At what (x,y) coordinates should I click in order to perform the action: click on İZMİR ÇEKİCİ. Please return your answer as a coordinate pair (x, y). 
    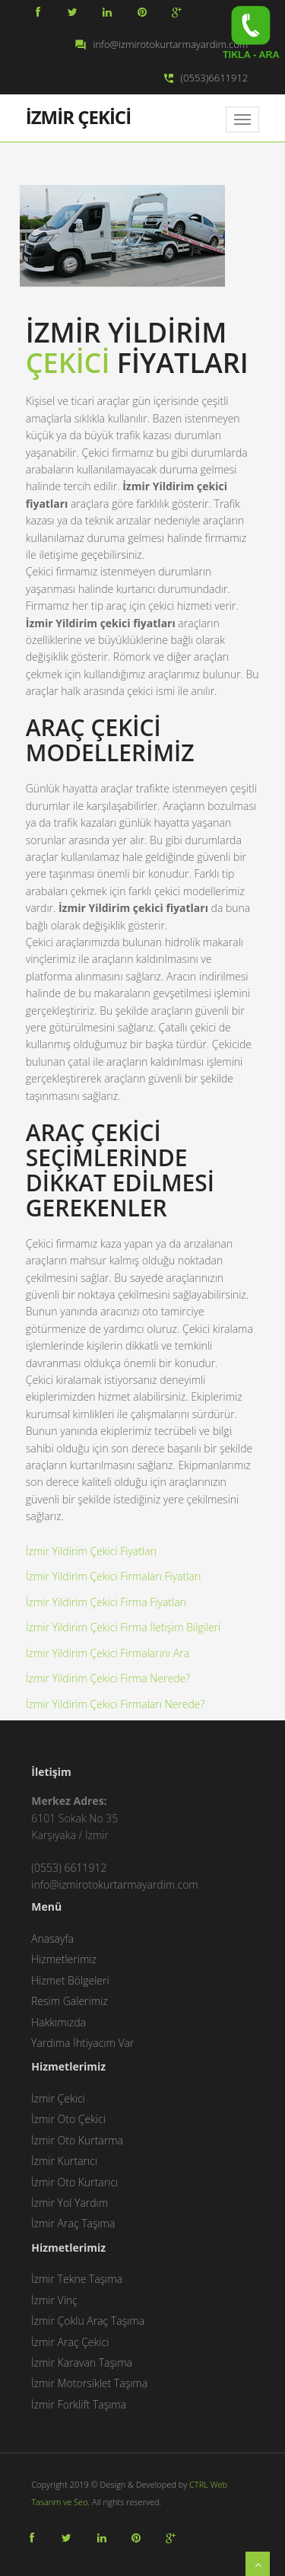
    Looking at the image, I should click on (78, 115).